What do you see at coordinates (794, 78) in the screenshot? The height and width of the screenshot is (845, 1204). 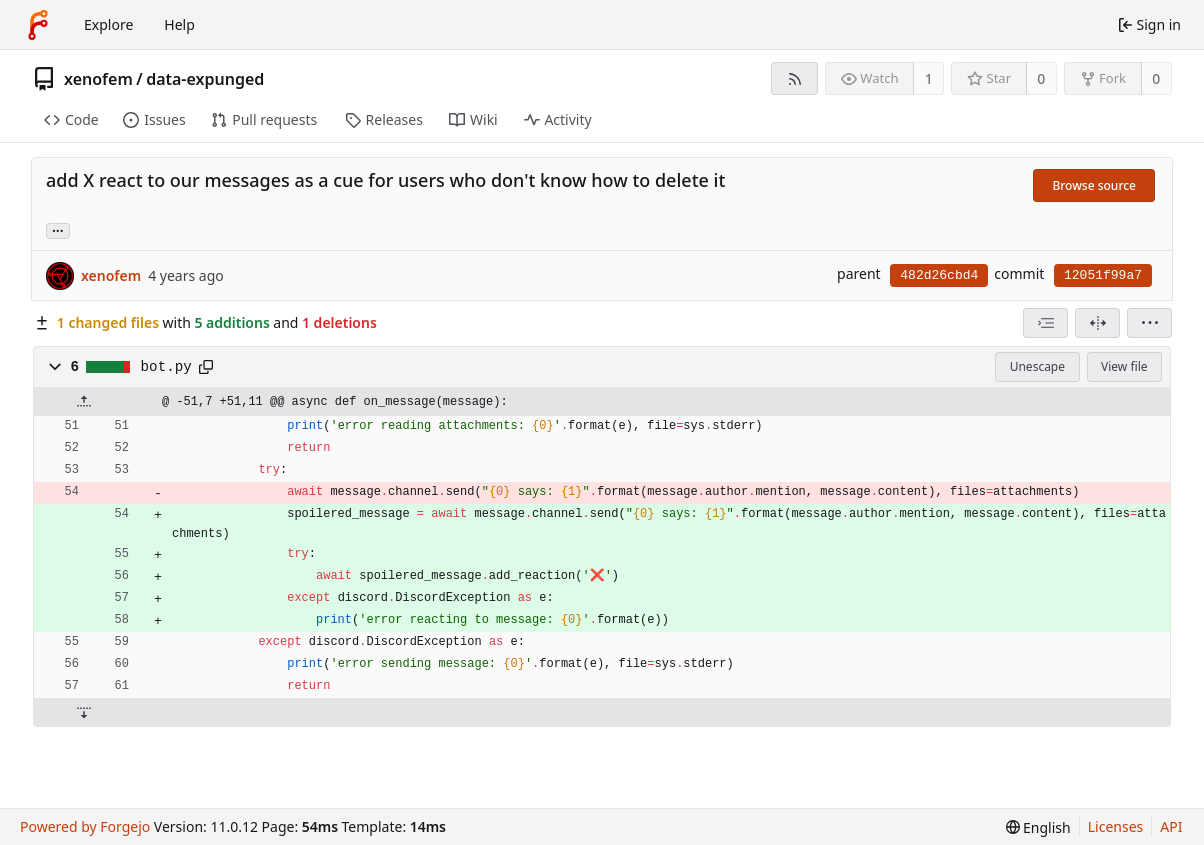 I see `[RSS feed]` at bounding box center [794, 78].